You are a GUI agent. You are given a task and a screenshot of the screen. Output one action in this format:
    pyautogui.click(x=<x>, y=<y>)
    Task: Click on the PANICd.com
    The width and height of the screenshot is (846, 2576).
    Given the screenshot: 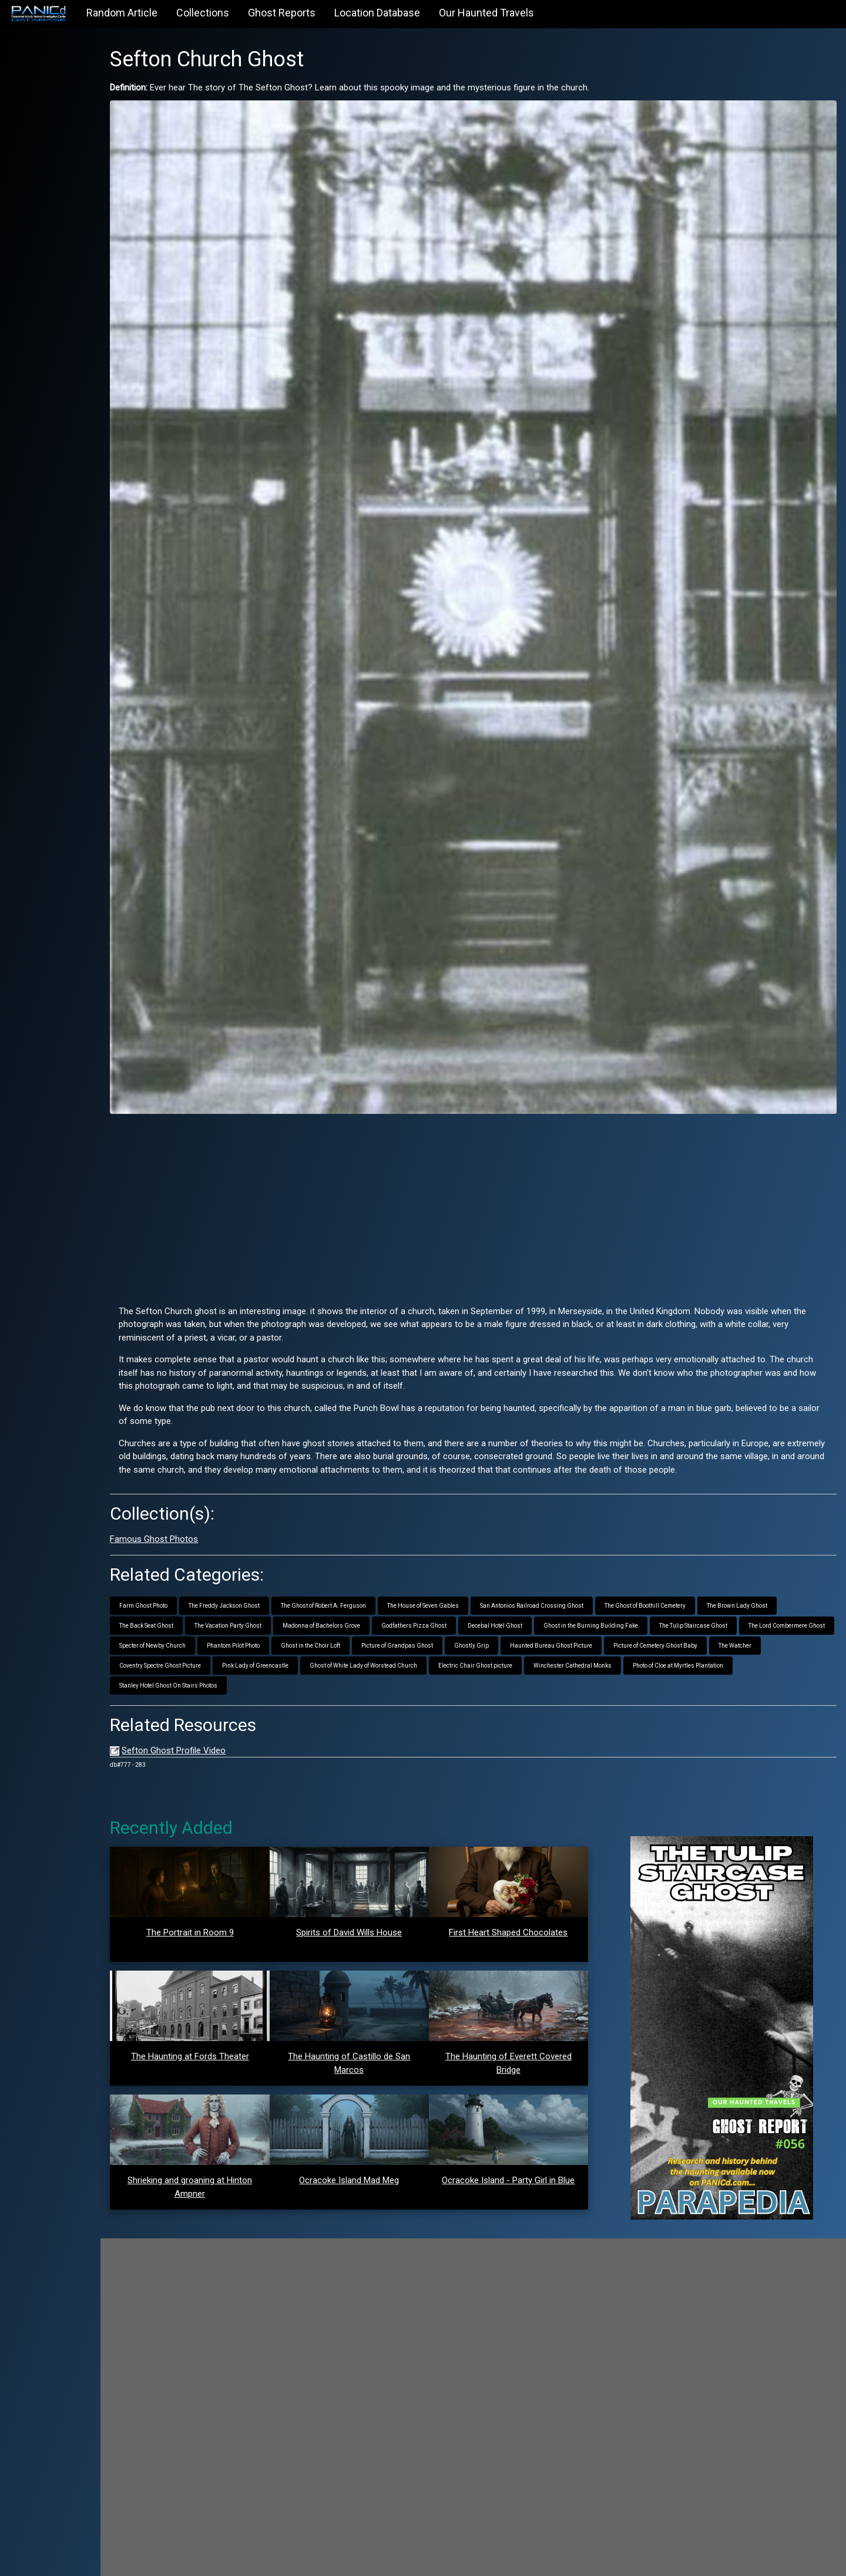 What is the action you would take?
    pyautogui.click(x=228, y=2560)
    